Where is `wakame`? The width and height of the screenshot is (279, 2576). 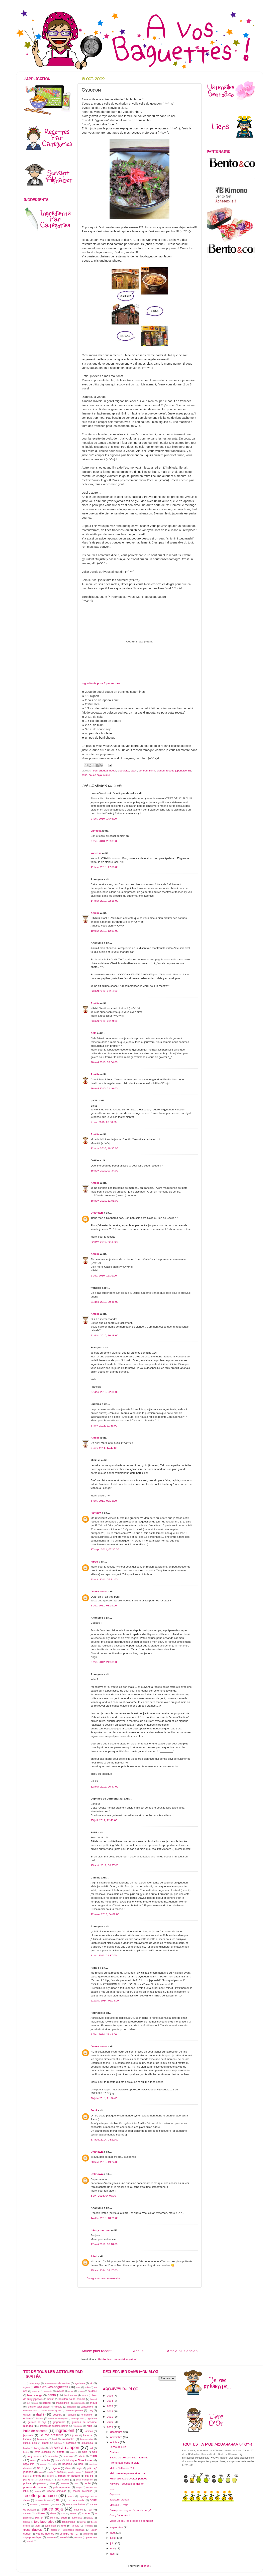 wakame is located at coordinates (51, 2537).